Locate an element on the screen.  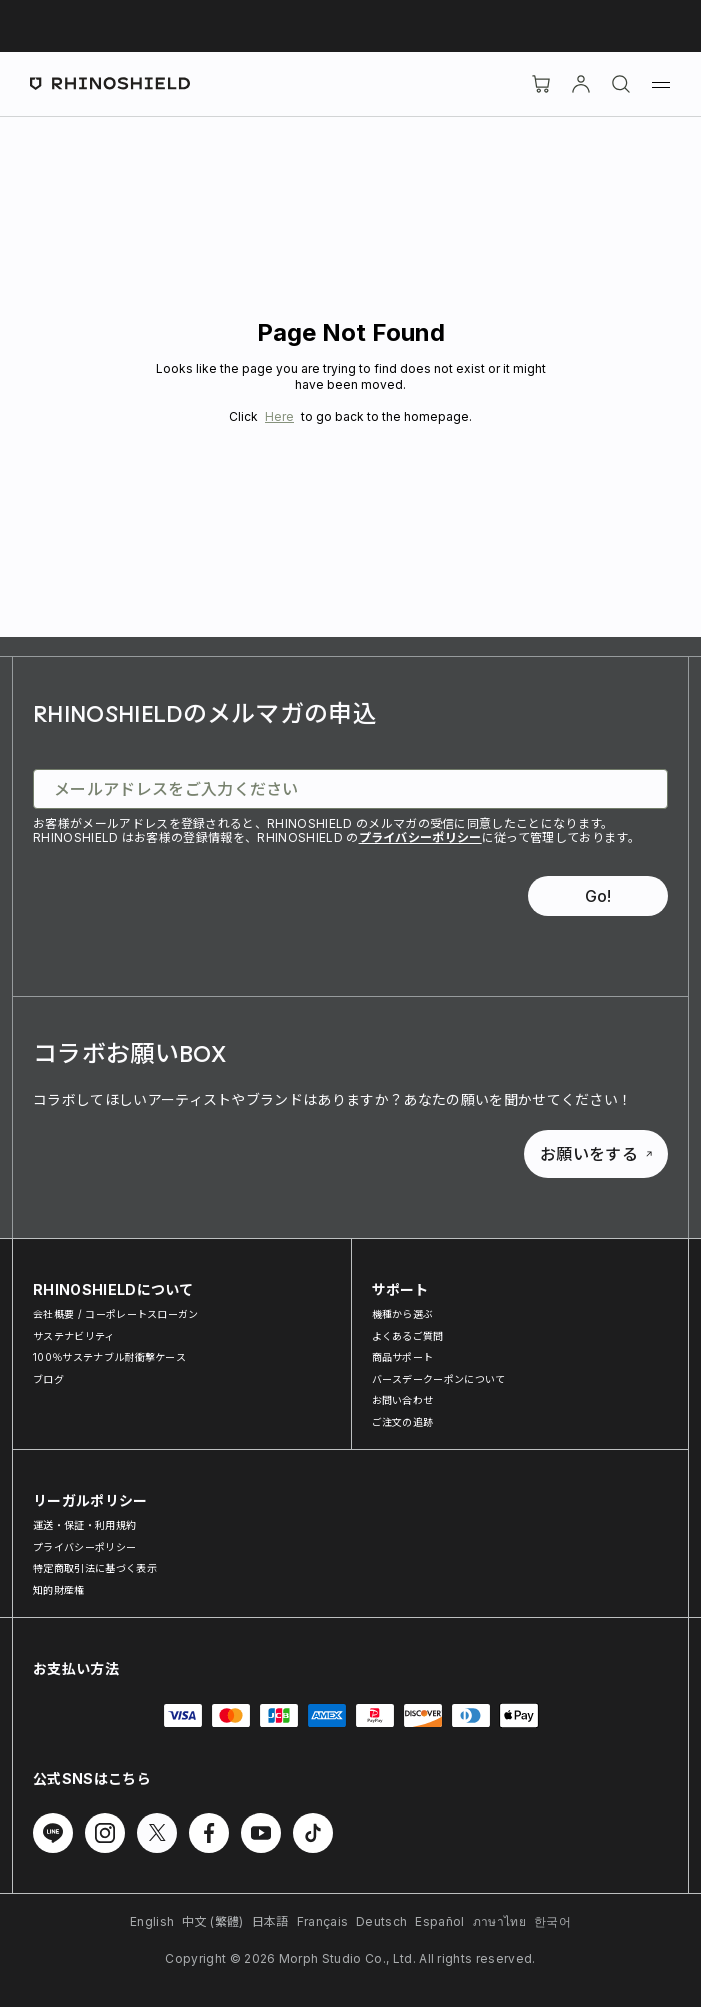
お願いをする is located at coordinates (596, 1154).